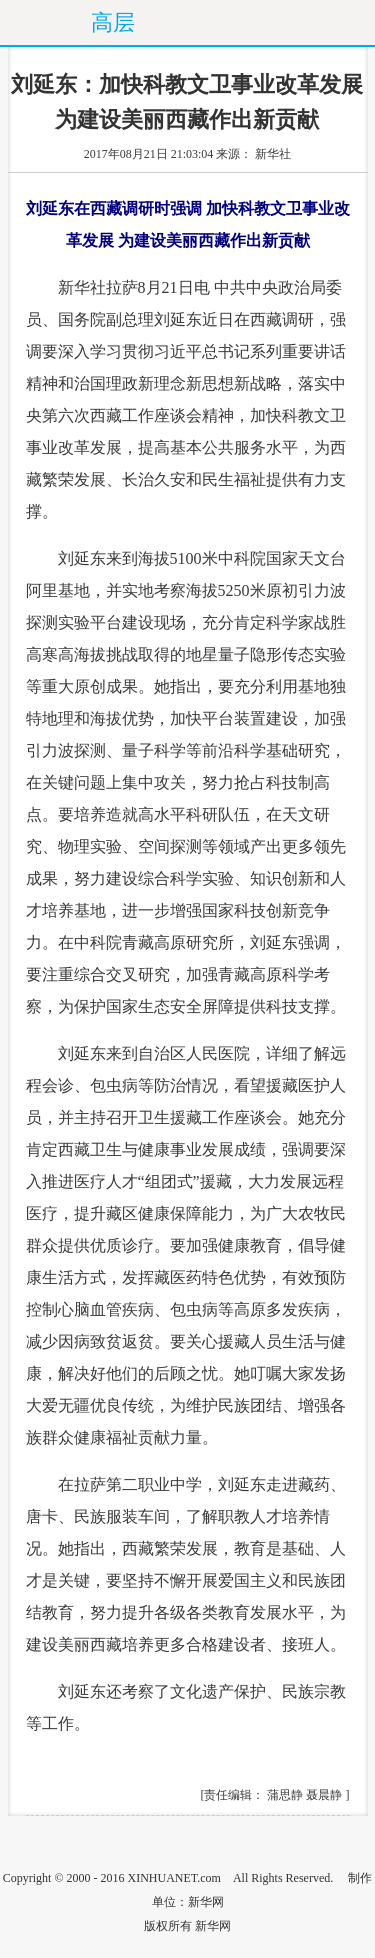 Image resolution: width=375 pixels, height=1958 pixels. What do you see at coordinates (113, 22) in the screenshot?
I see `高层` at bounding box center [113, 22].